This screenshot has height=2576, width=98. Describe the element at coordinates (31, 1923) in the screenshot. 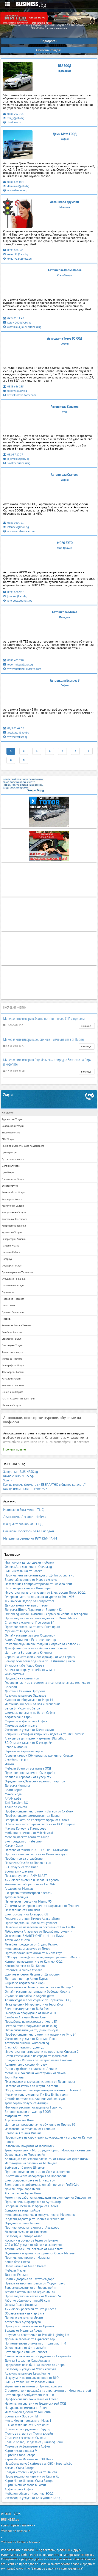

I see `Производство на Палети от Булпалет` at that location.